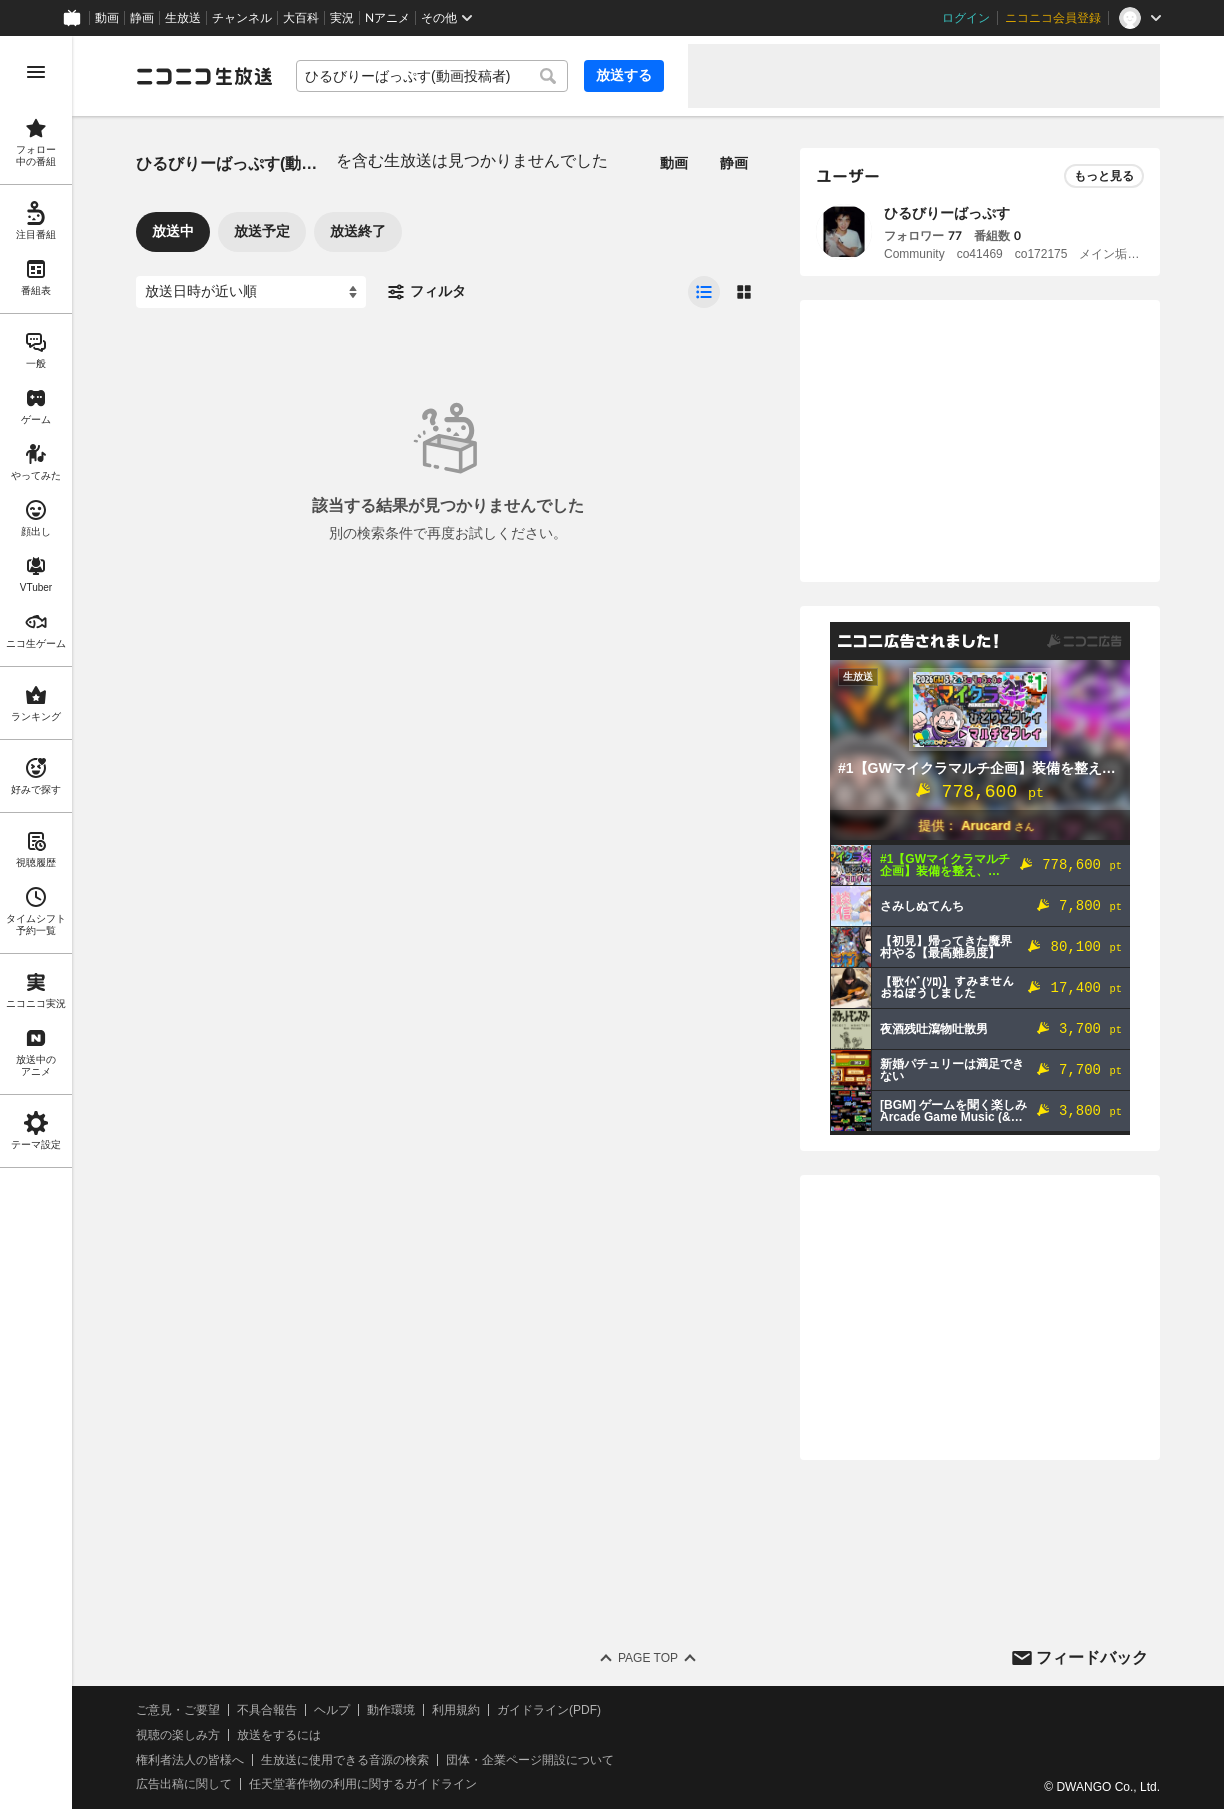 Image resolution: width=1224 pixels, height=1809 pixels. What do you see at coordinates (242, 18) in the screenshot?
I see `チャンネル` at bounding box center [242, 18].